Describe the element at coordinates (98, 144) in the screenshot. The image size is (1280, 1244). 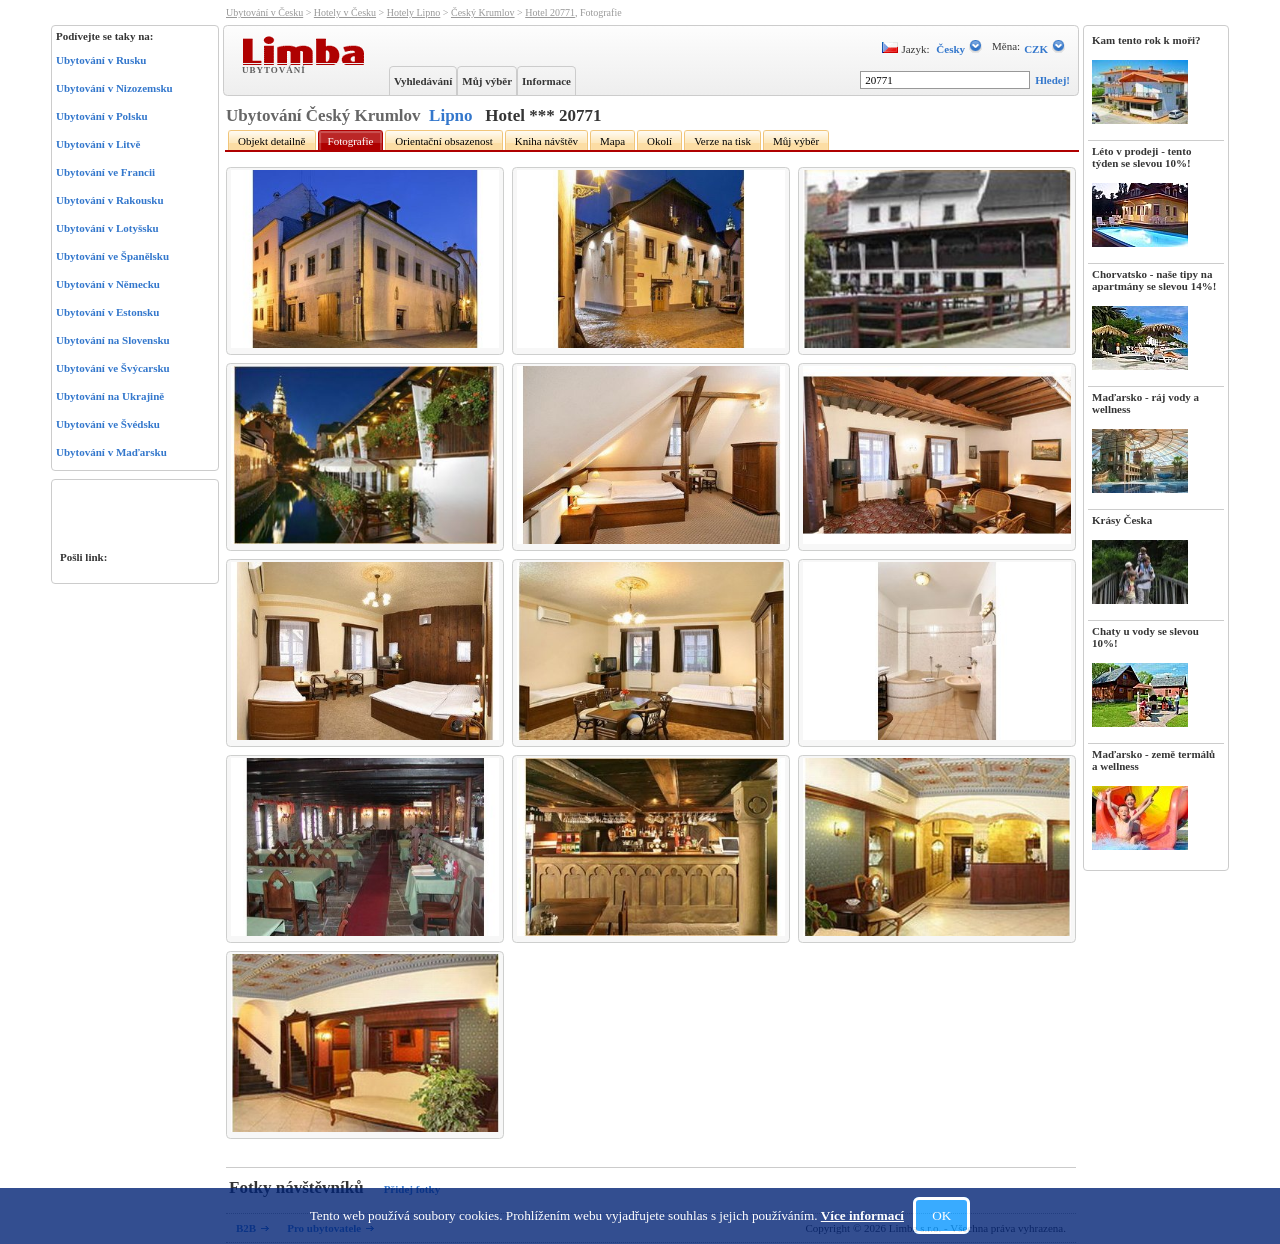
I see `Ubytování v Litvě` at that location.